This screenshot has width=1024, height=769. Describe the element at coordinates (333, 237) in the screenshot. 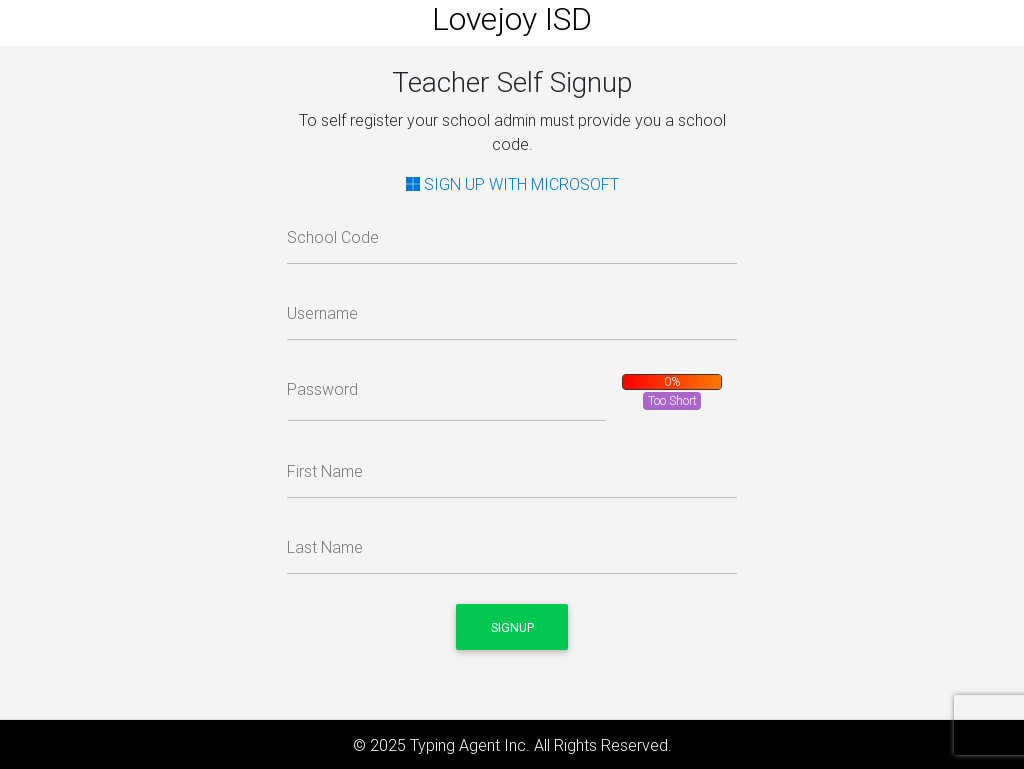

I see `School Code` at that location.